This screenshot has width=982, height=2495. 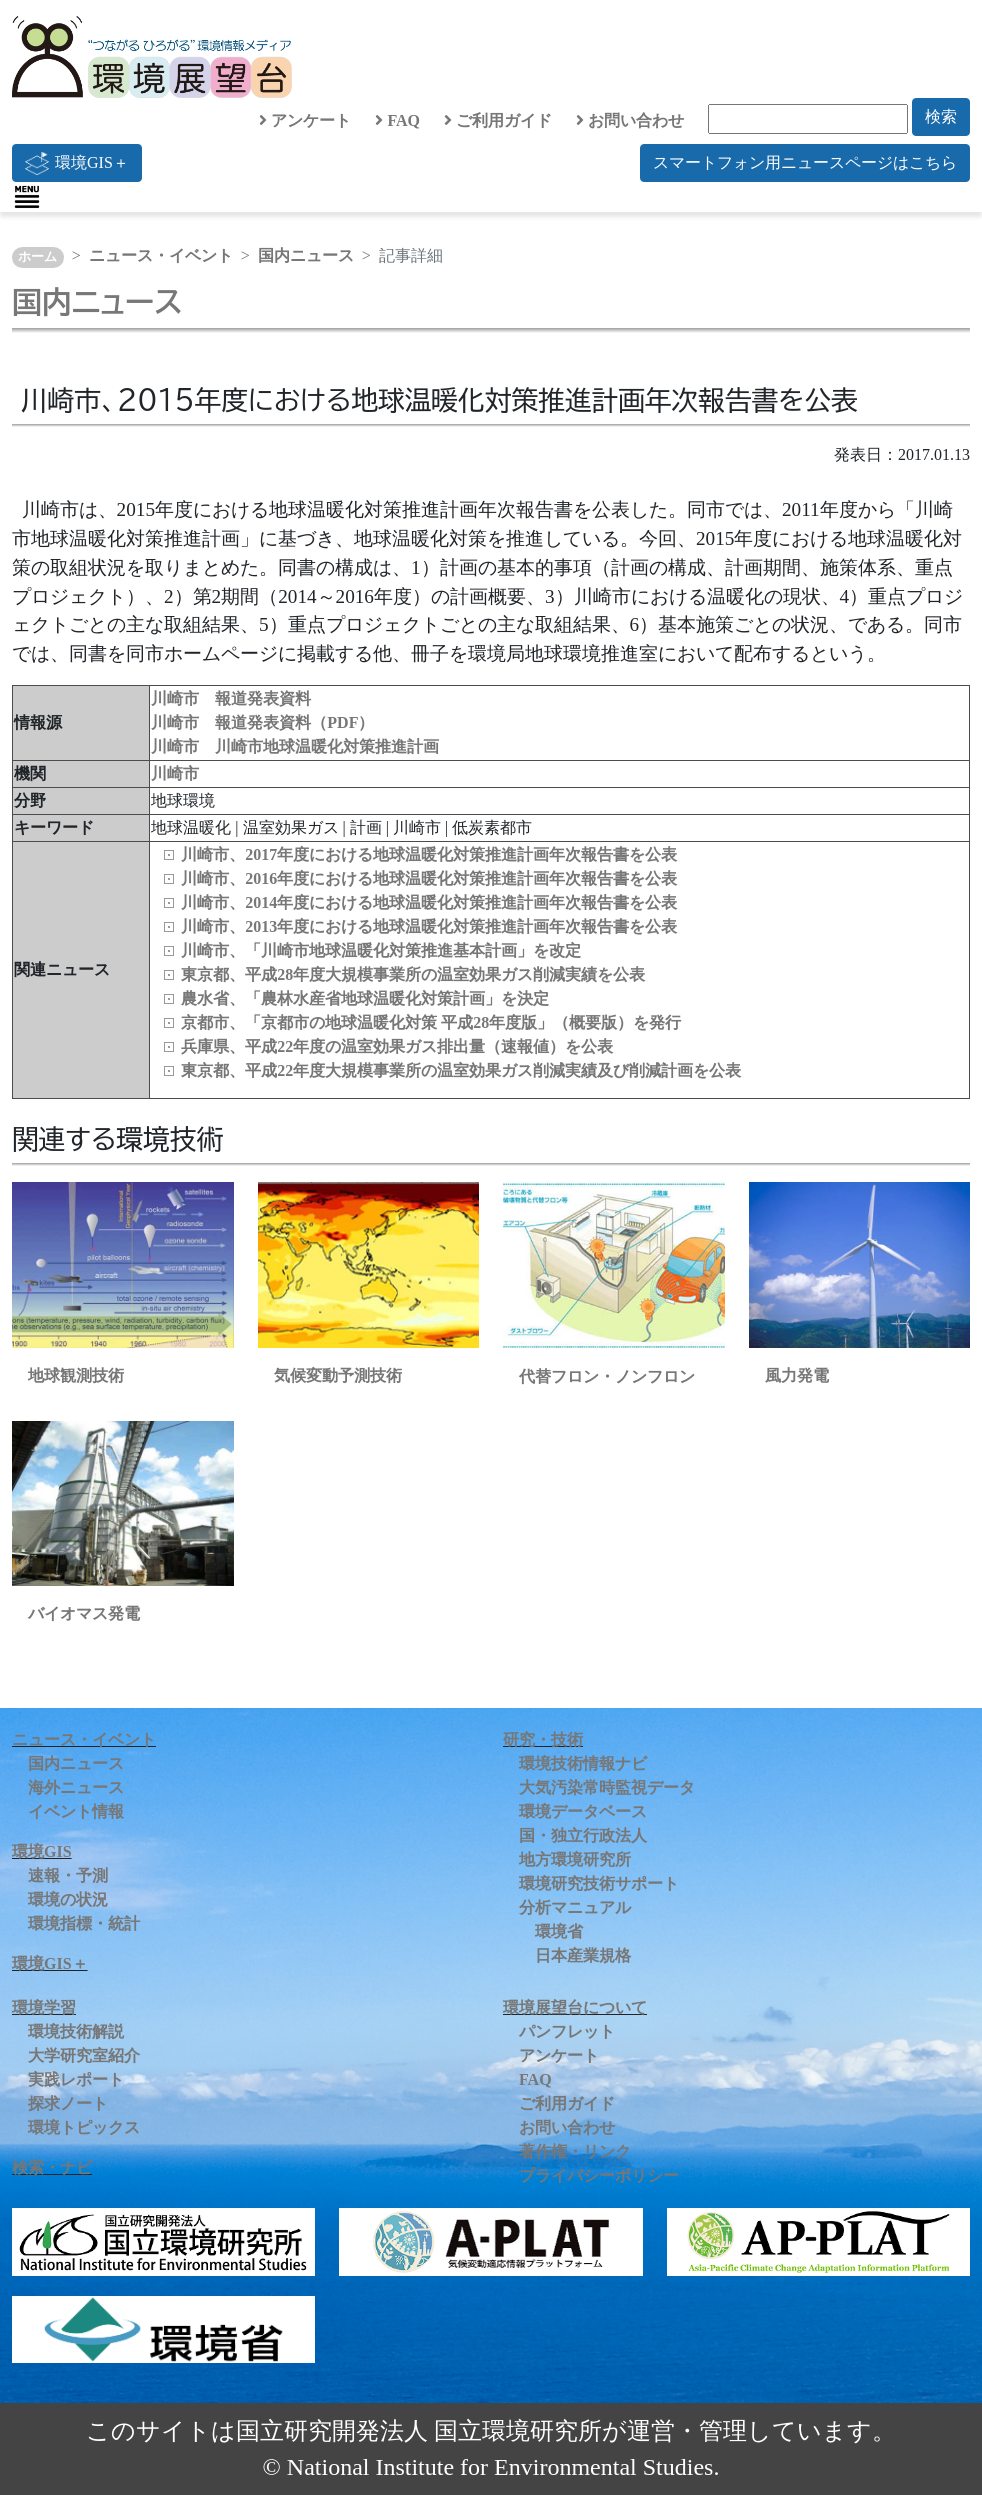 What do you see at coordinates (68, 1899) in the screenshot?
I see `環境の状況` at bounding box center [68, 1899].